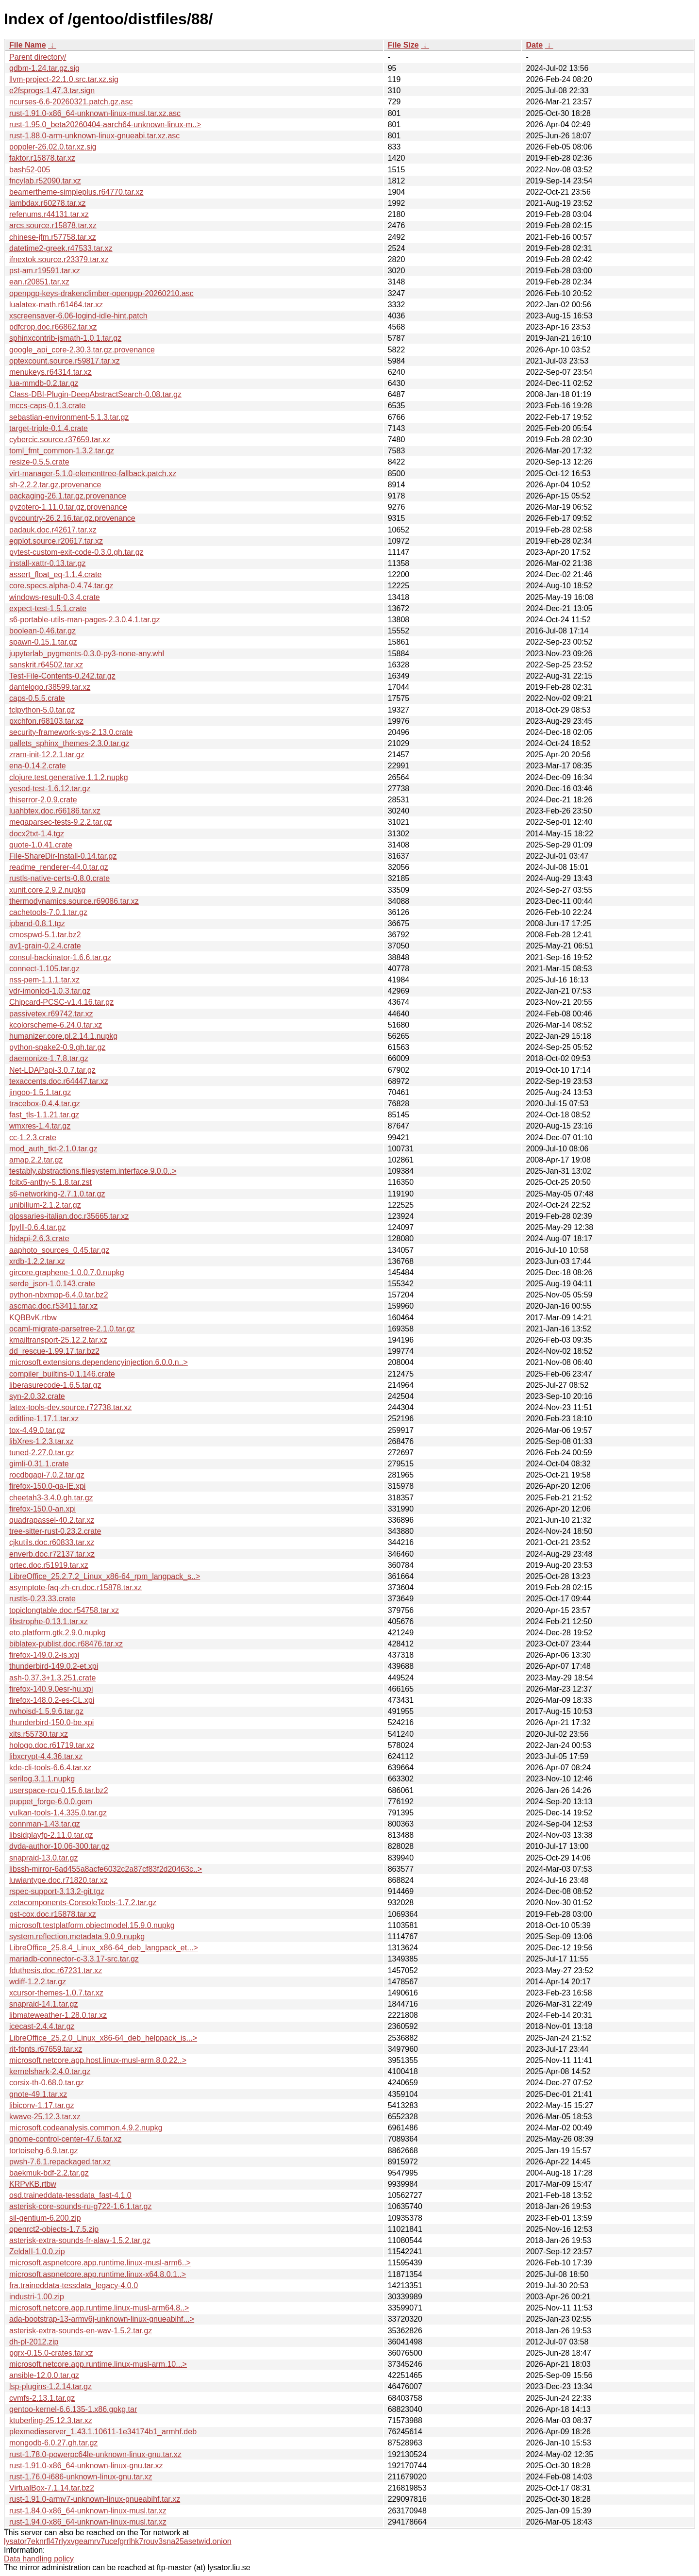  What do you see at coordinates (62, 856) in the screenshot?
I see `File-ShareDir-Install-0.14.tar.gz` at bounding box center [62, 856].